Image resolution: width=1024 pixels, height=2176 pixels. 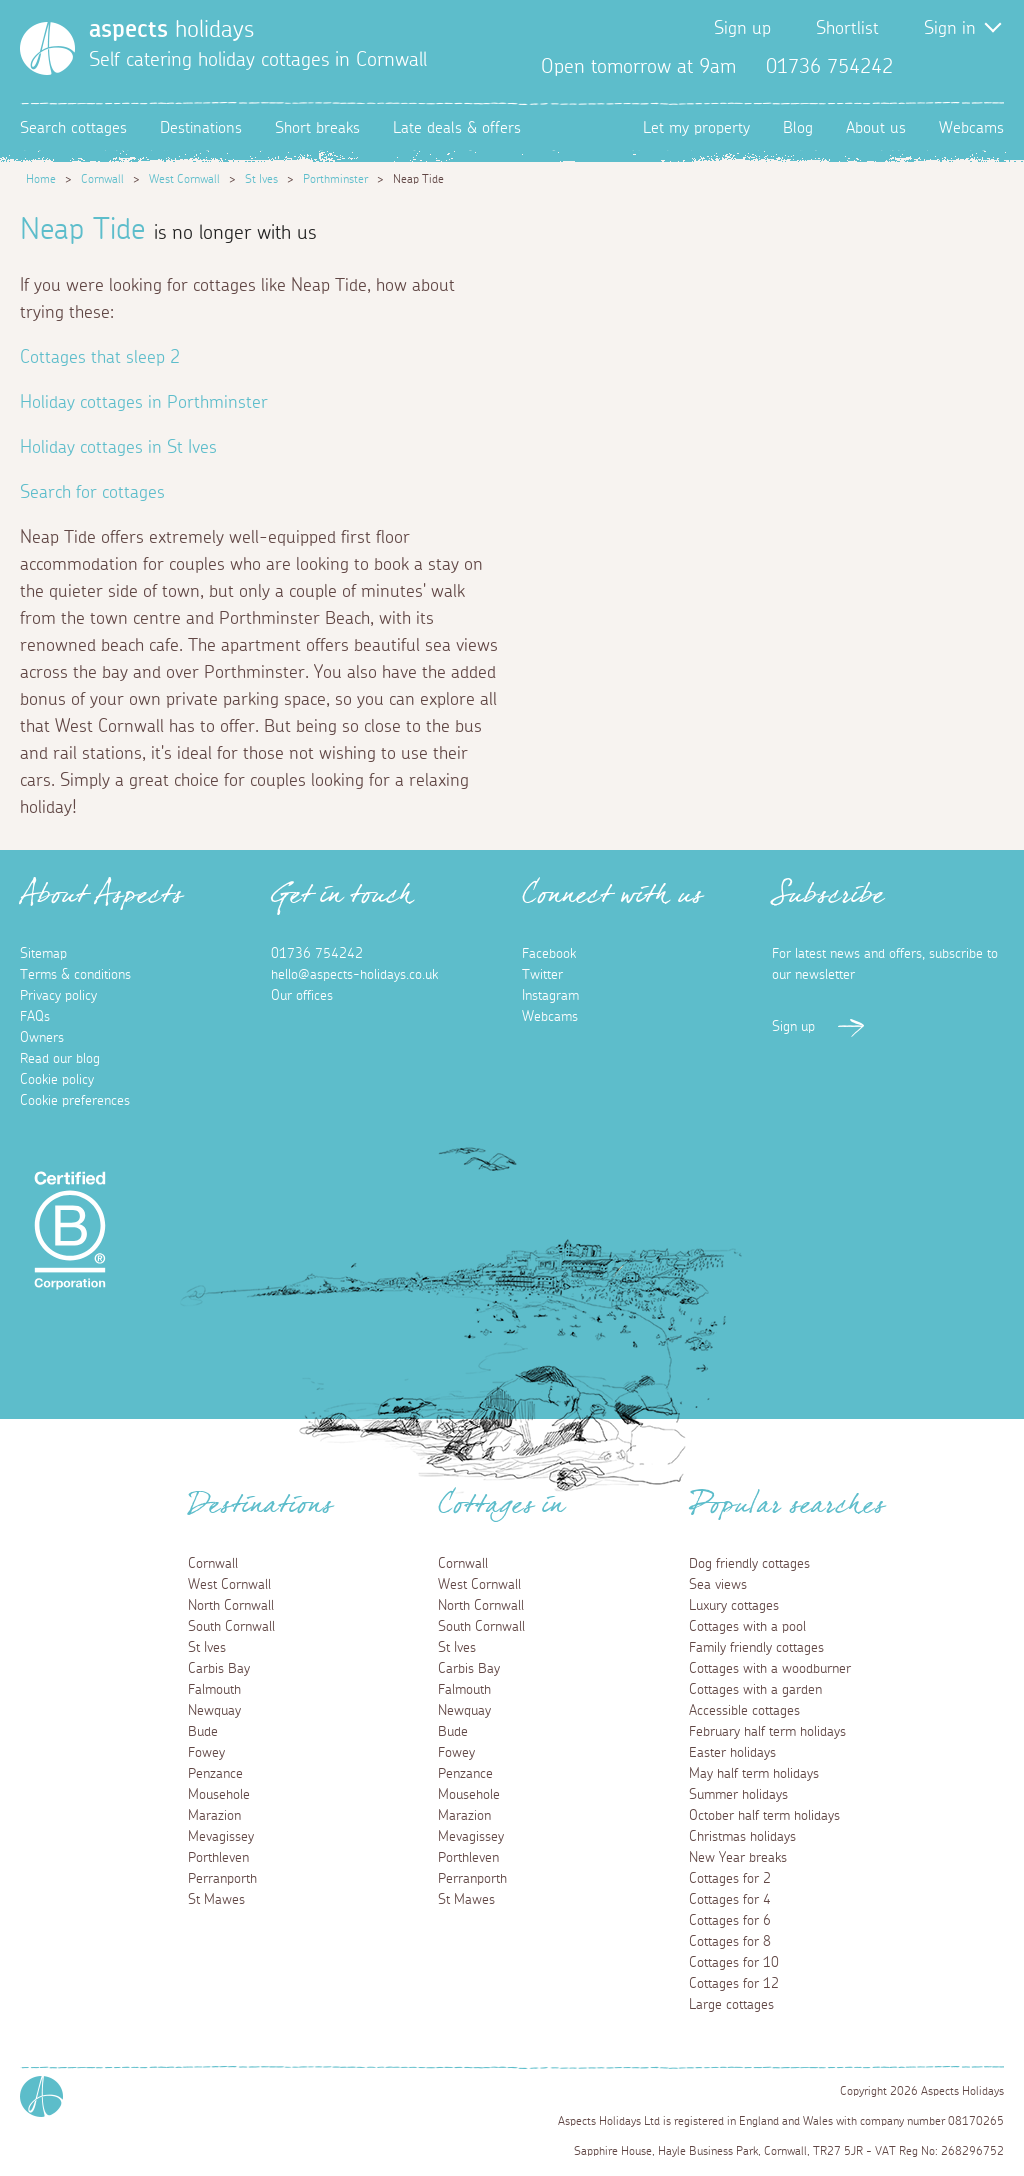 I want to click on Blog, so click(x=798, y=128).